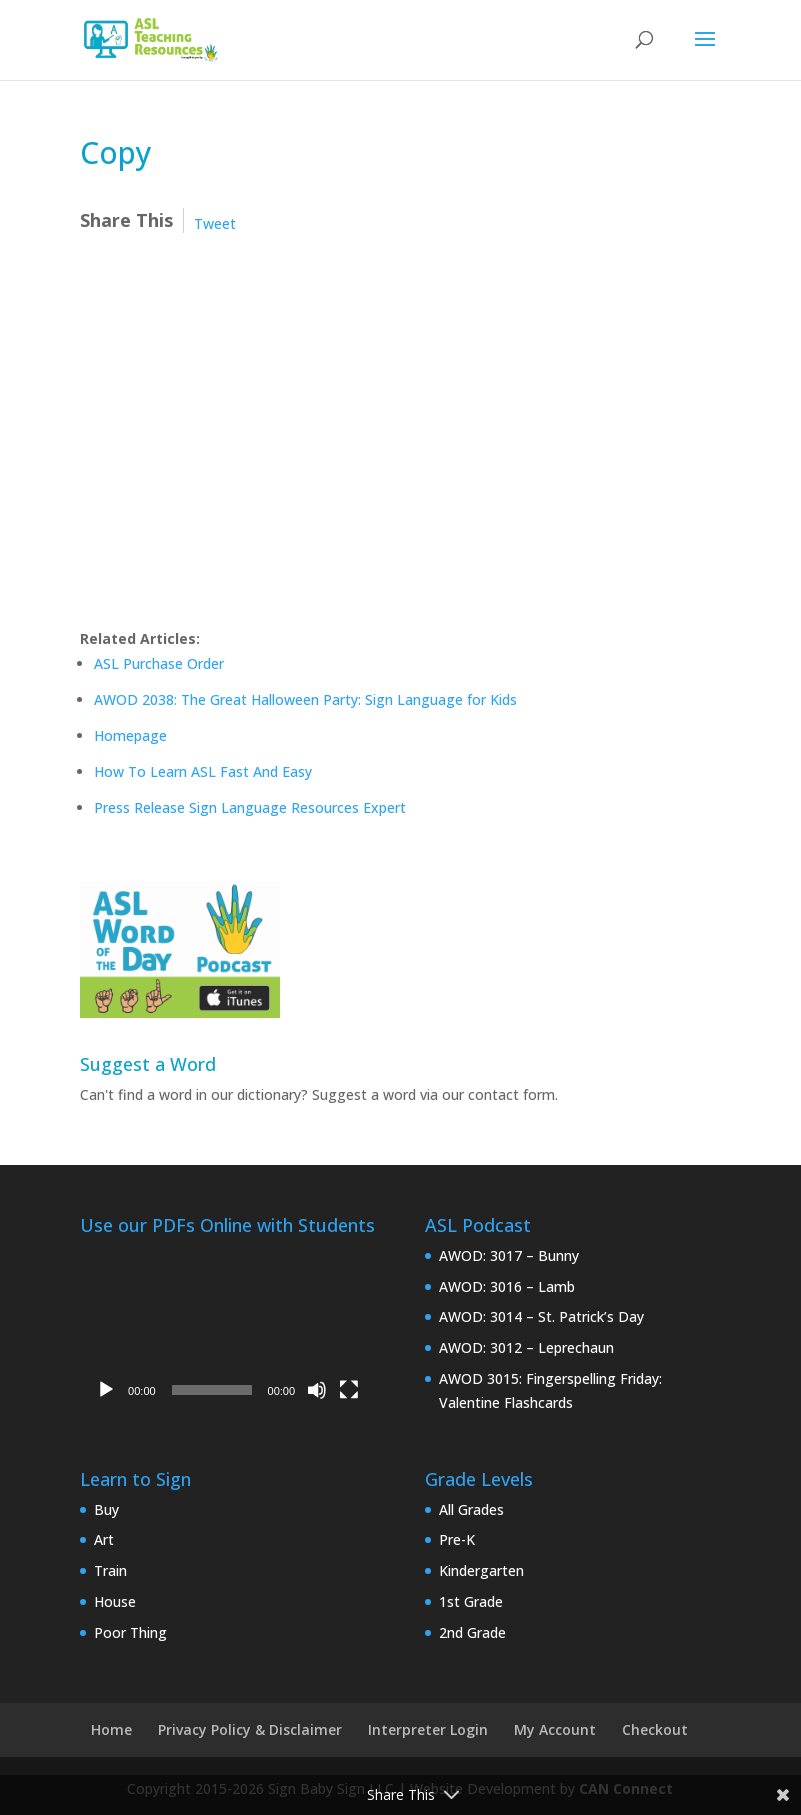 This screenshot has width=801, height=1815. I want to click on Tweet, so click(215, 223).